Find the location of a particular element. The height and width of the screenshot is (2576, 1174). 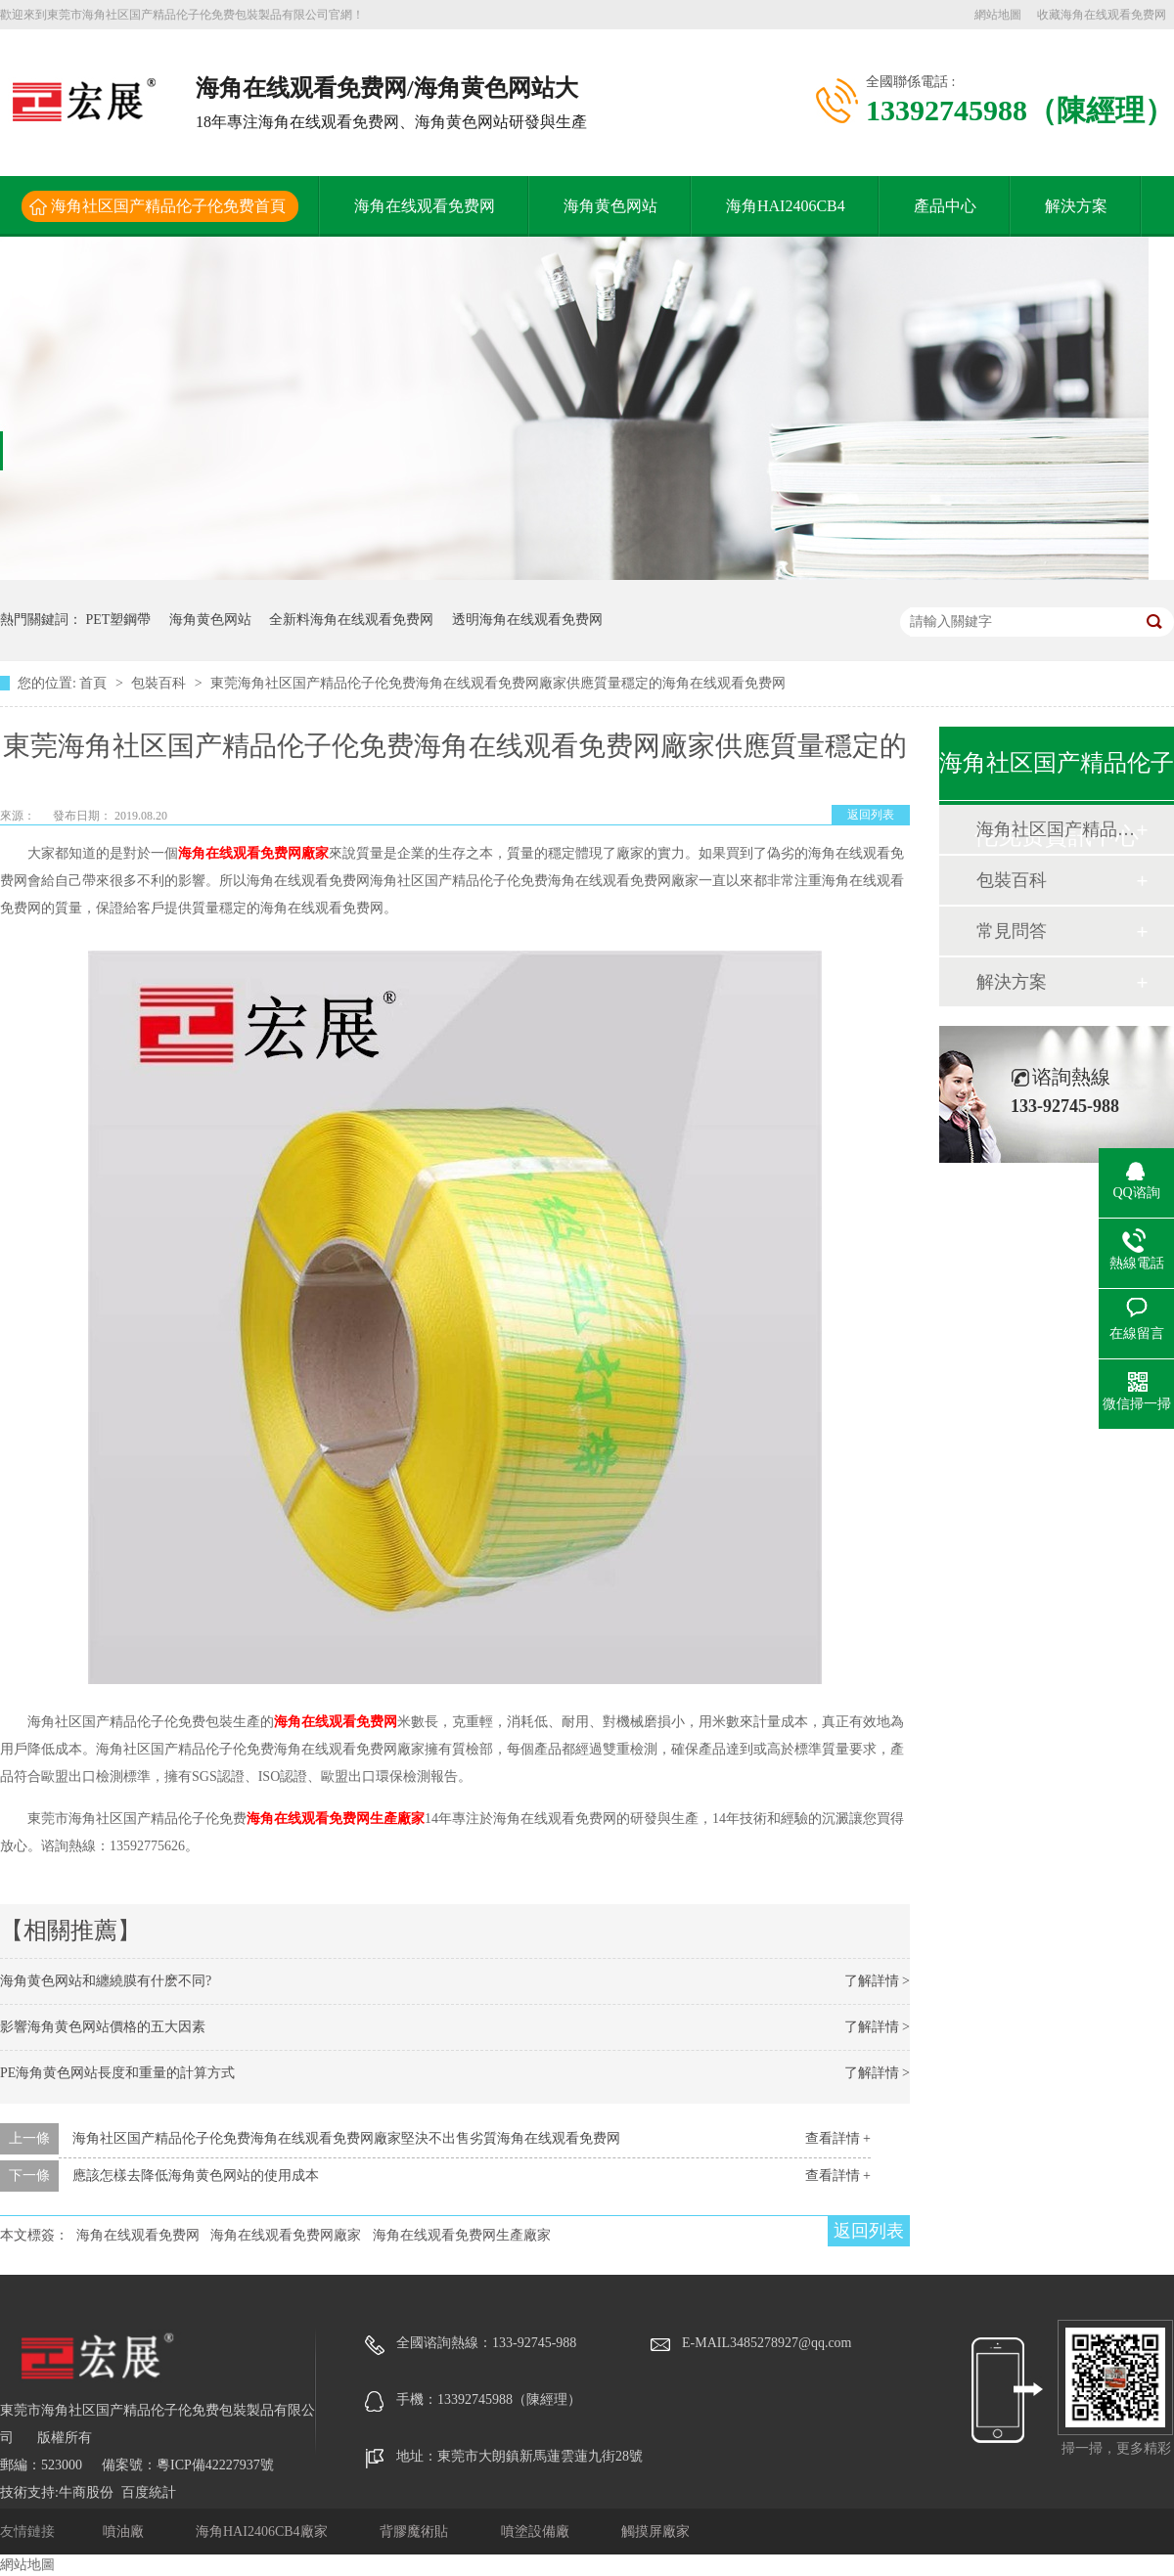

包裝百科 is located at coordinates (160, 683).